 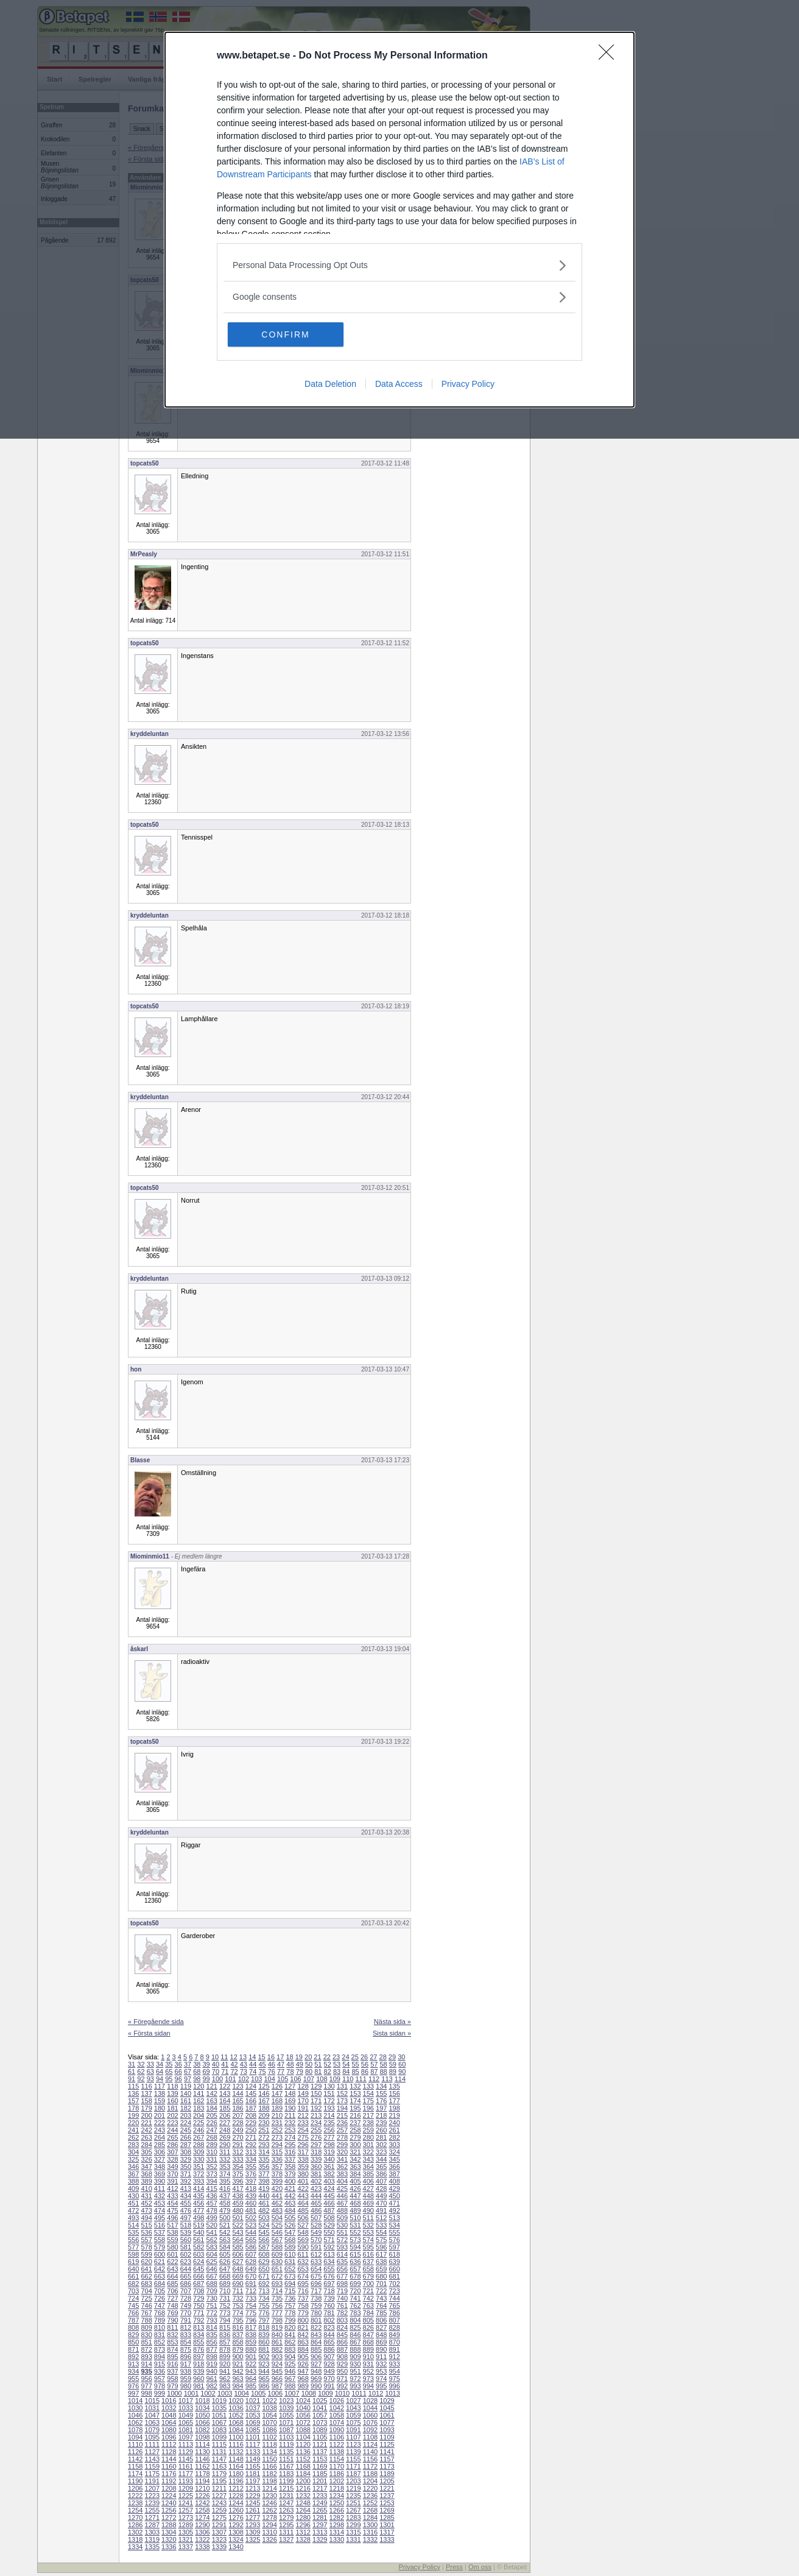 I want to click on 72, so click(x=234, y=2071).